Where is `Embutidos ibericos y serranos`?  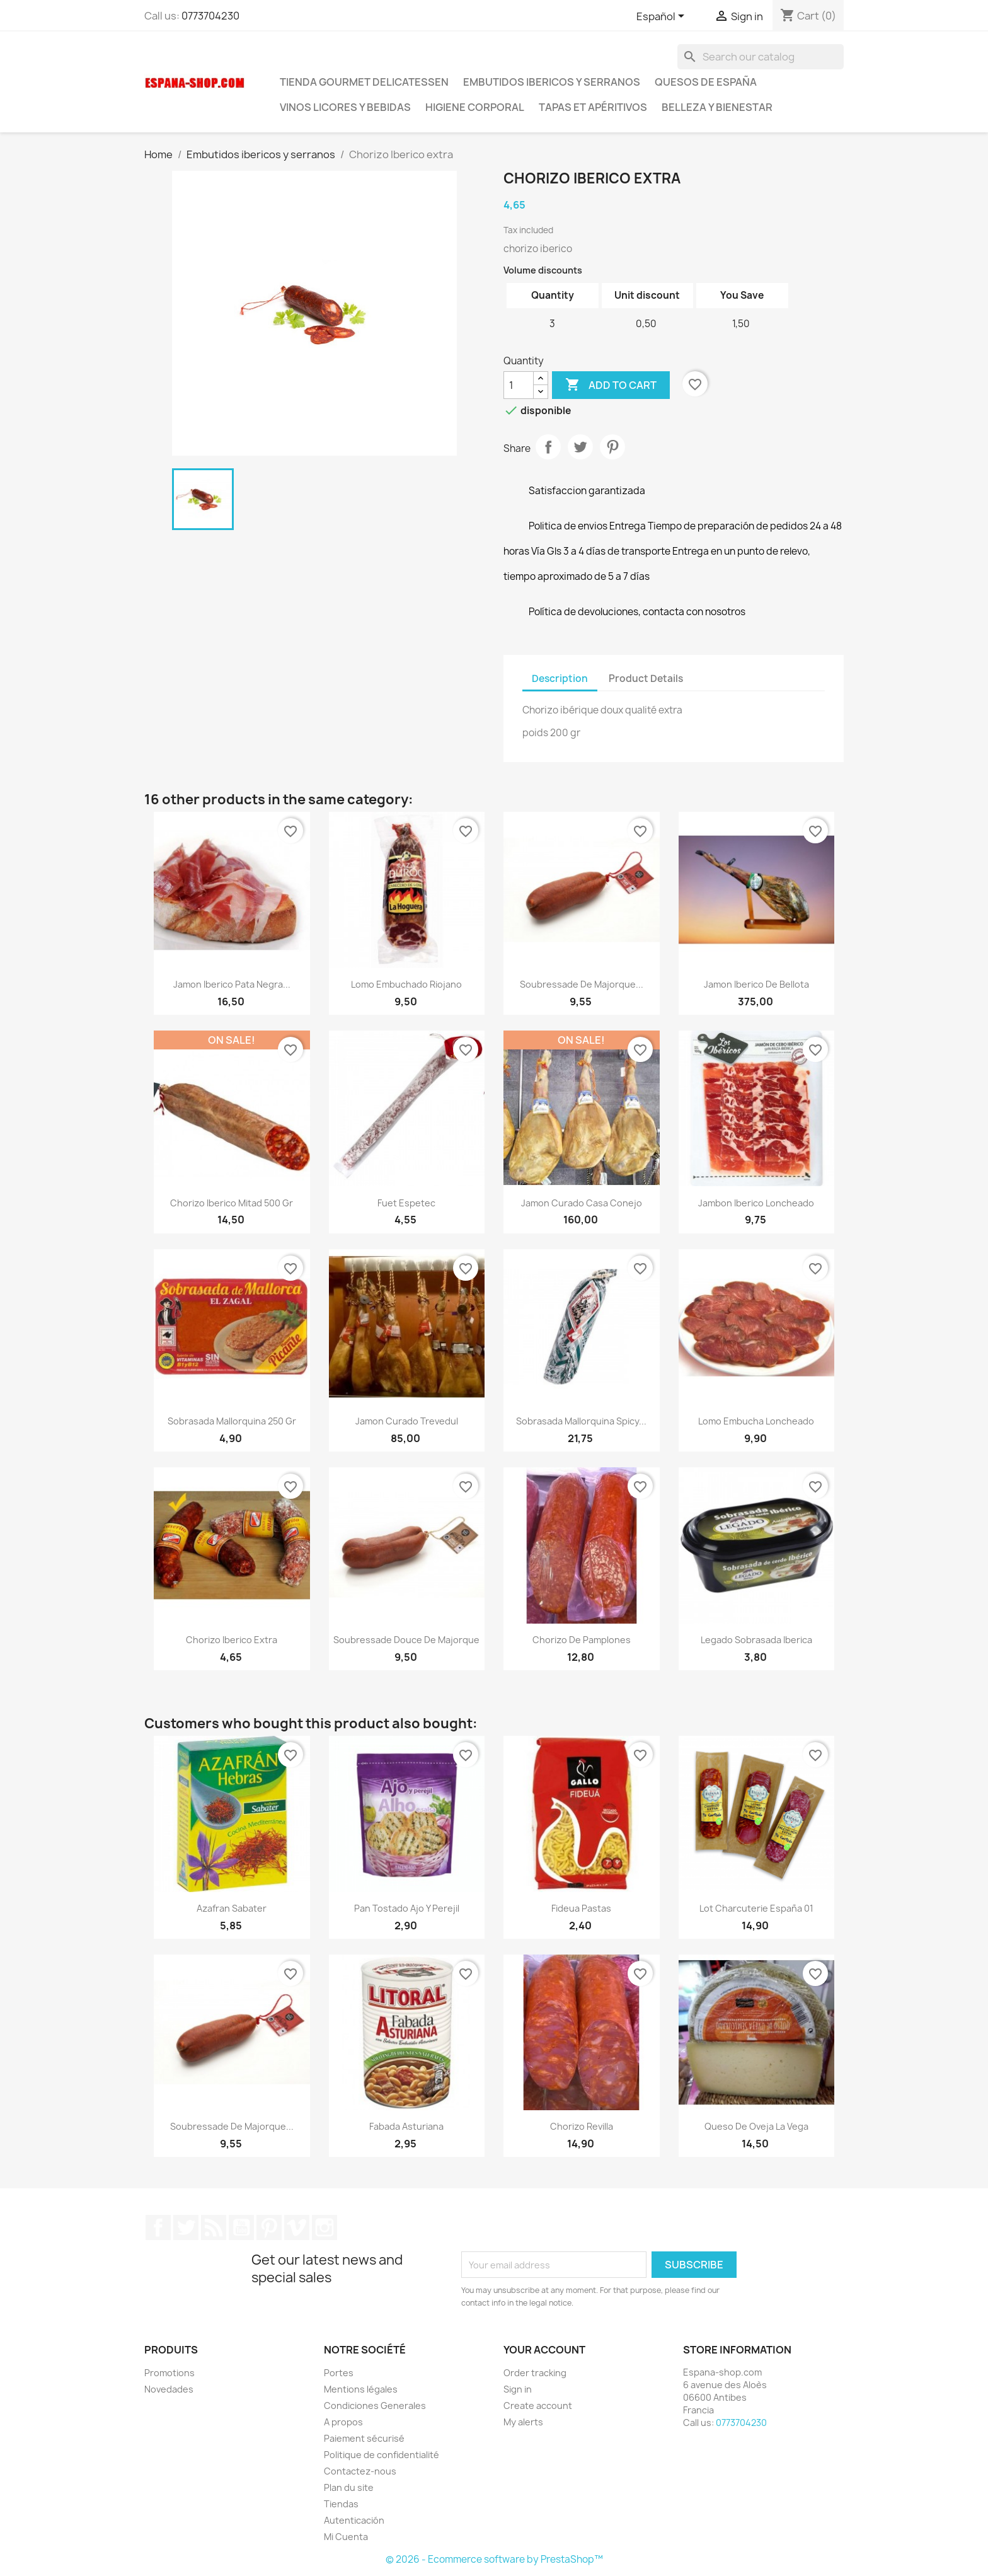
Embutidos ibericos y serranos is located at coordinates (551, 82).